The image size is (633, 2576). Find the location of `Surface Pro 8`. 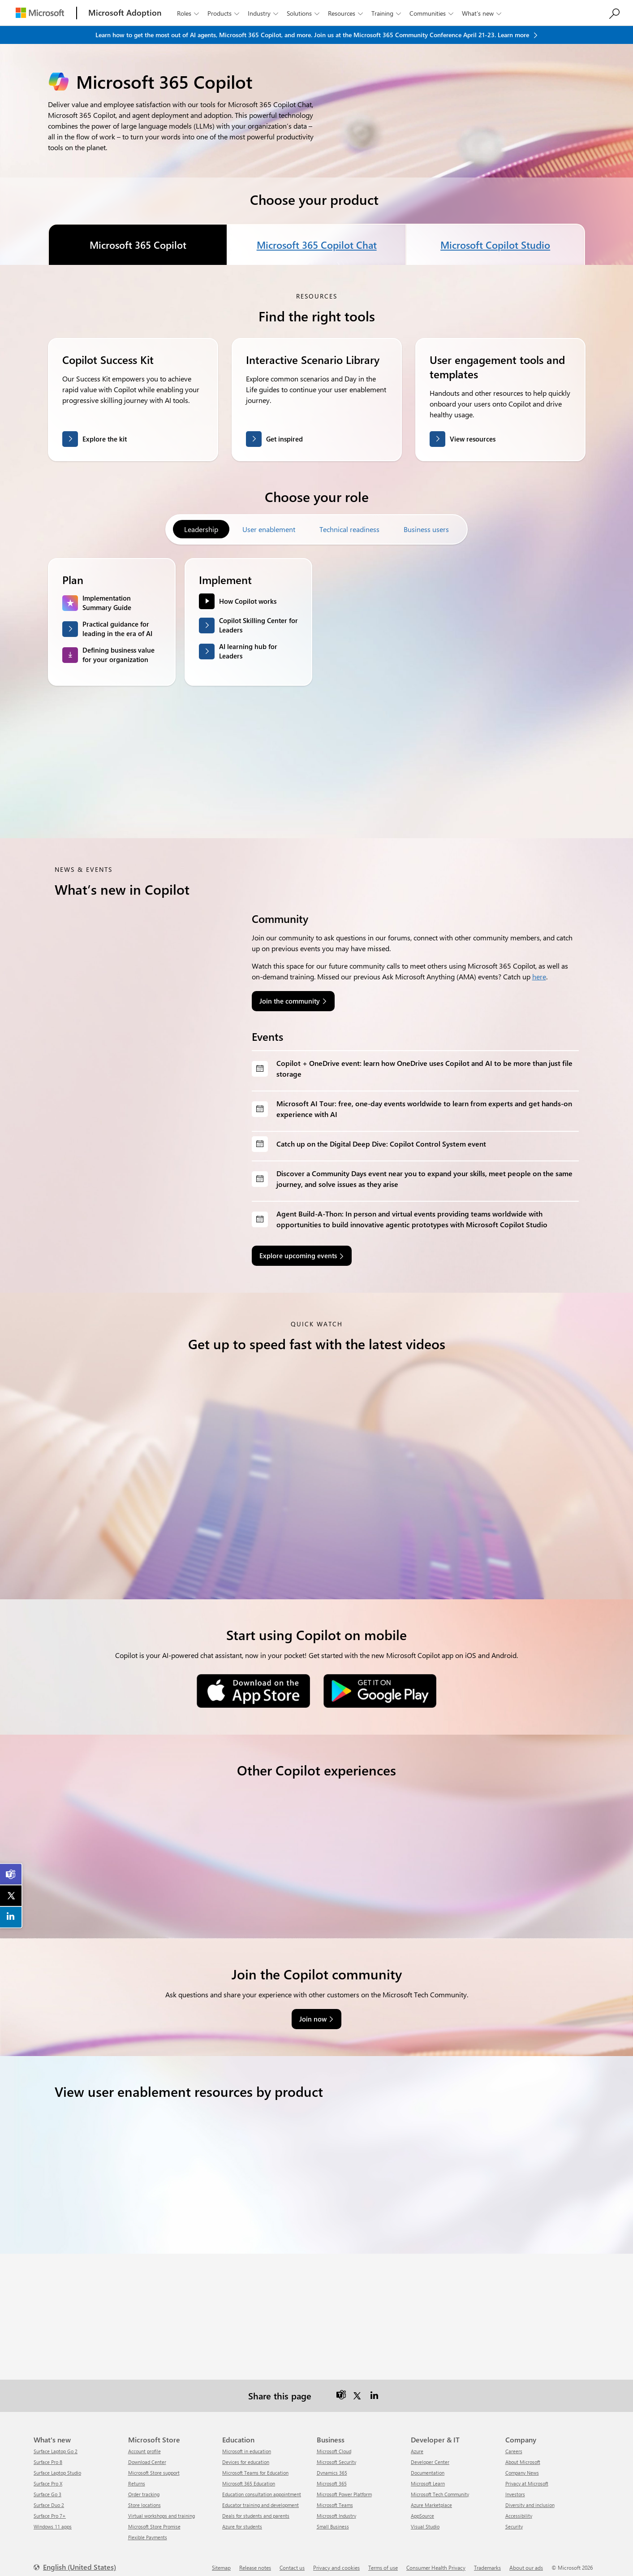

Surface Pro 8 is located at coordinates (48, 2454).